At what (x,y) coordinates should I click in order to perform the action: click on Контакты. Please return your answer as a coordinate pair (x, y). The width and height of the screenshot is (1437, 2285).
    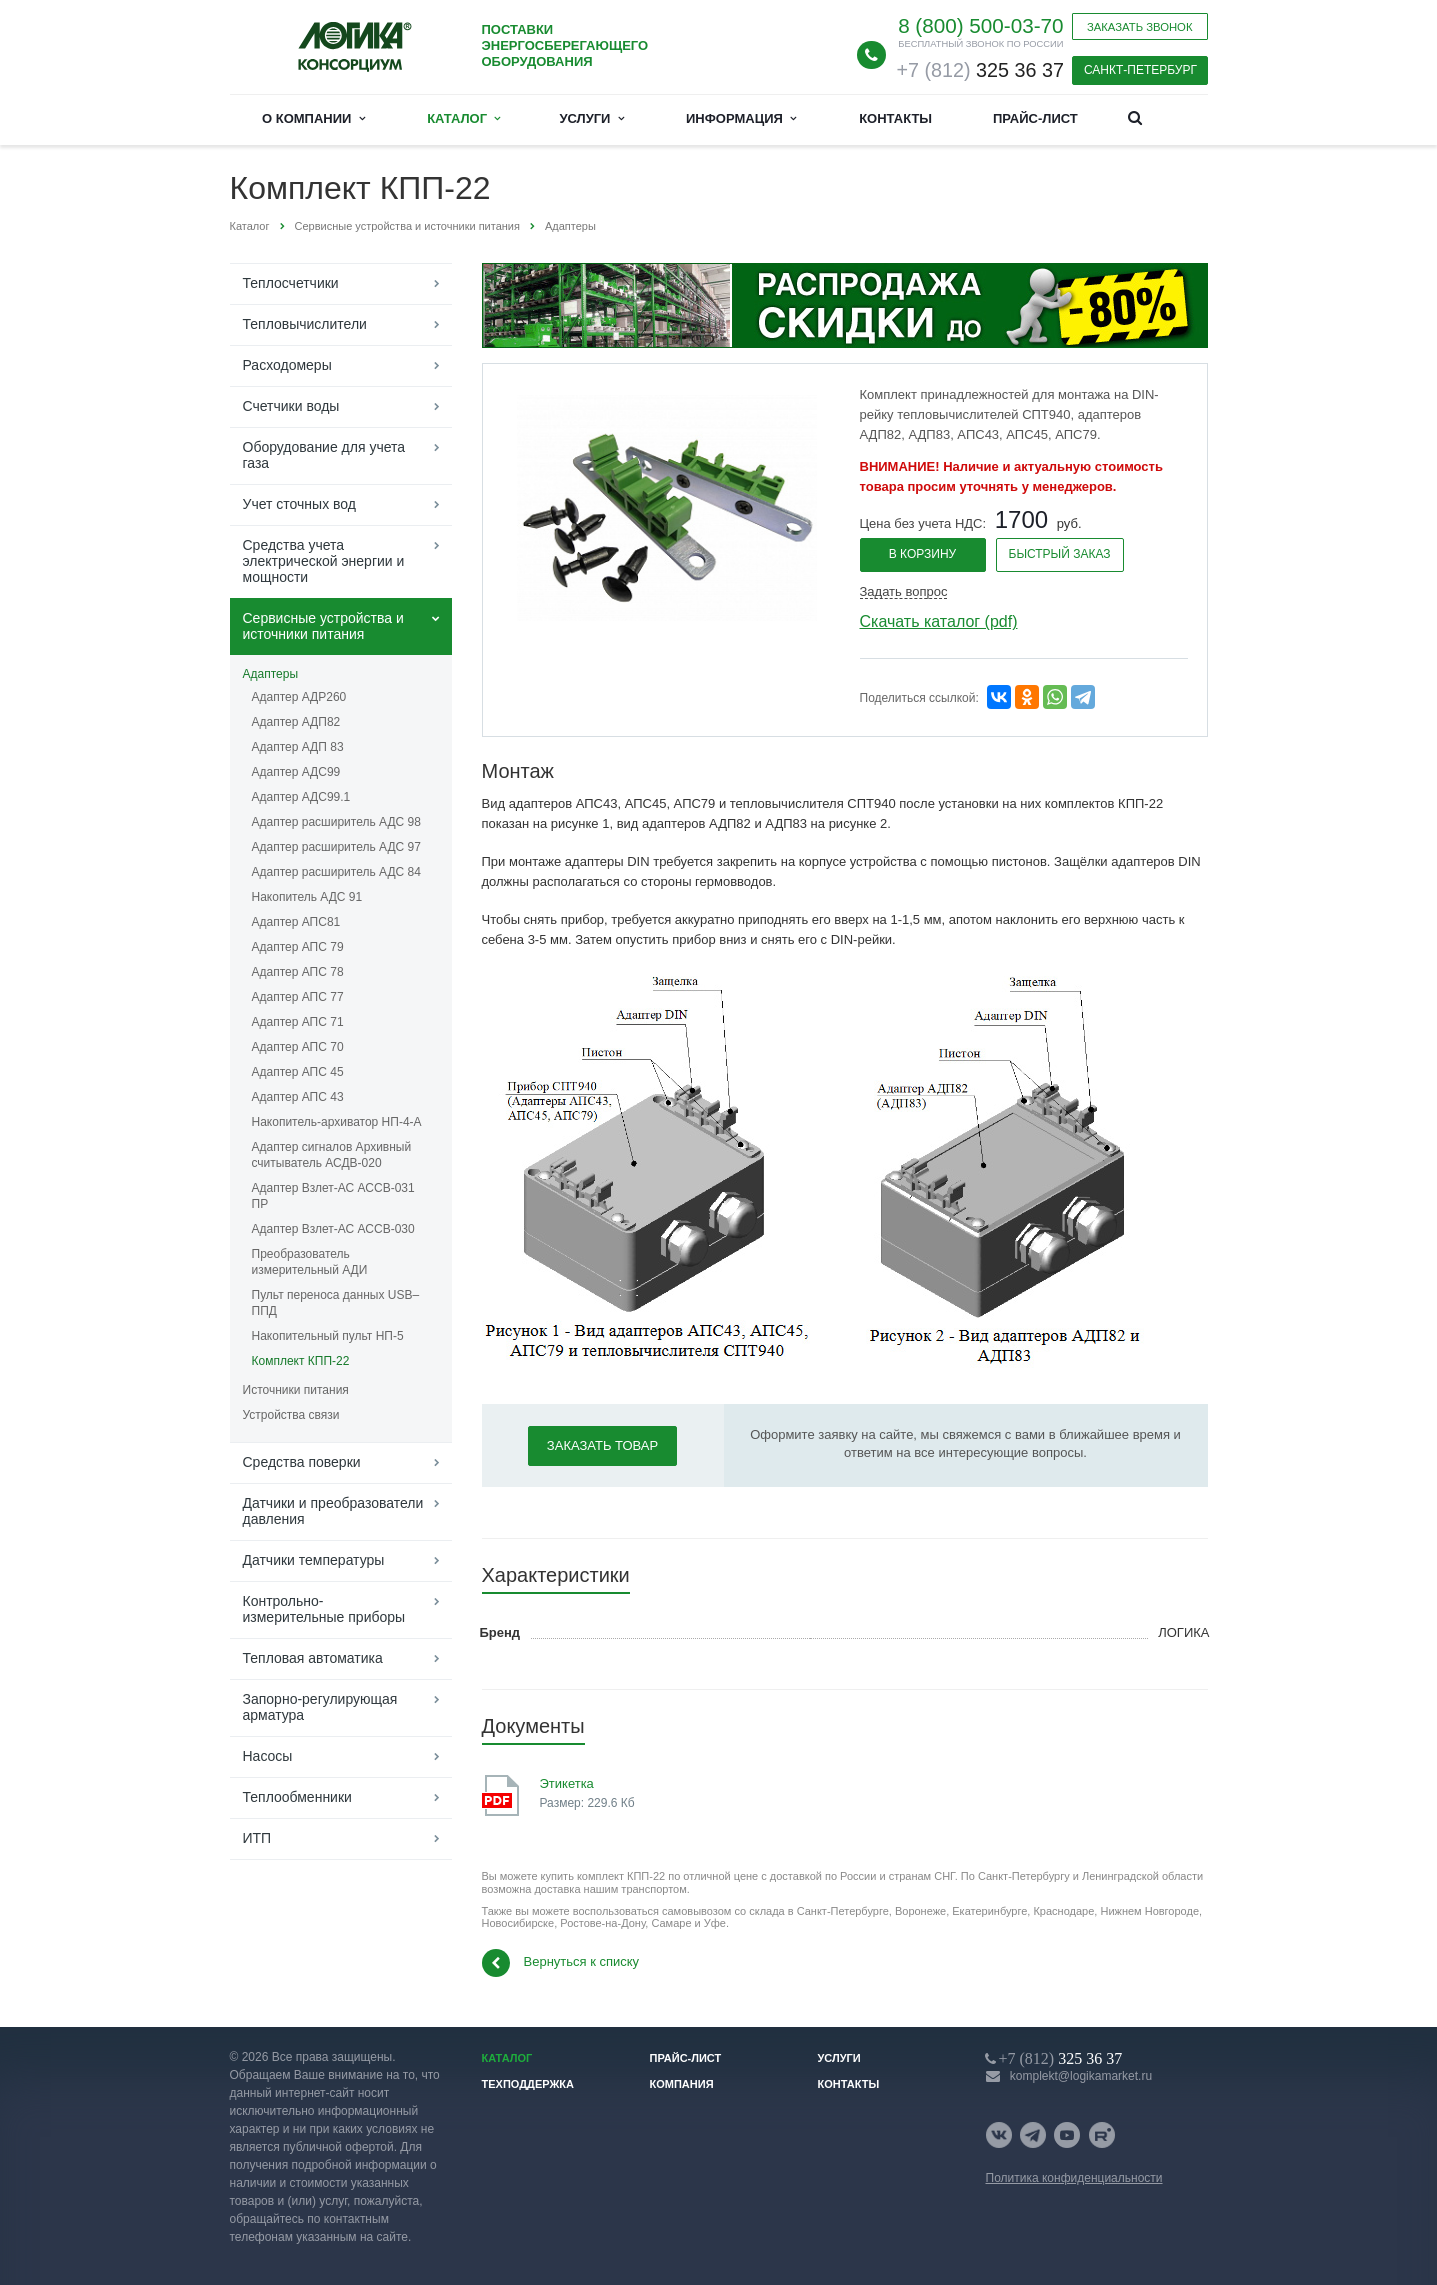
    Looking at the image, I should click on (895, 118).